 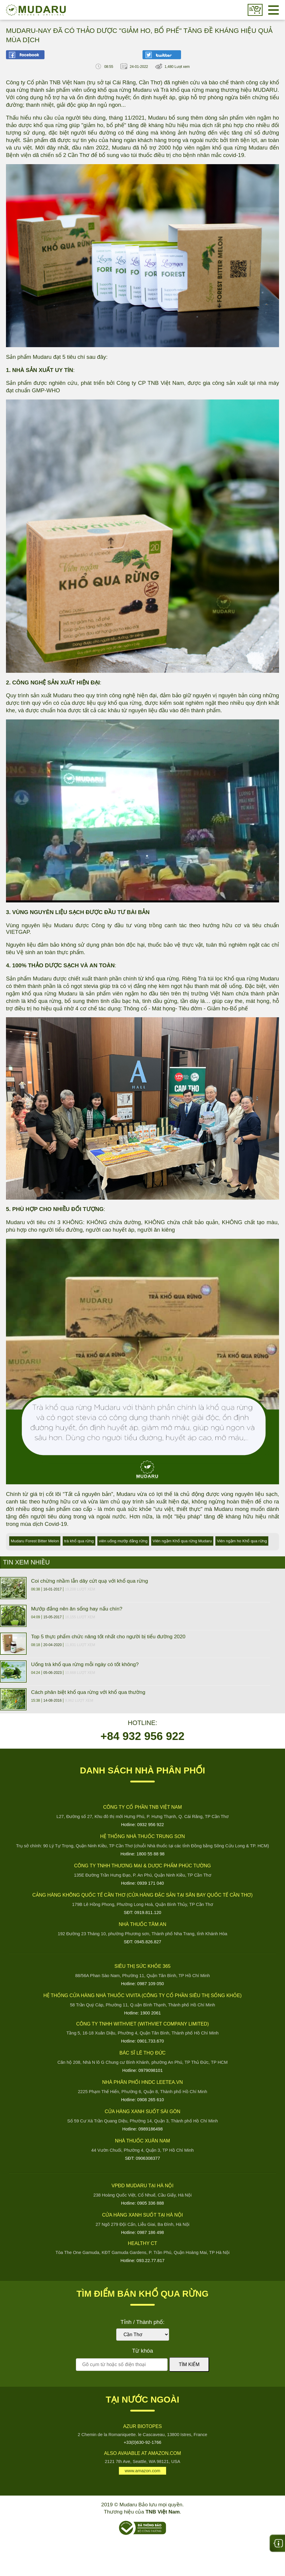 What do you see at coordinates (108, 1636) in the screenshot?
I see `Top 5 thực phẩm chức năng tốt nhất cho người bị tiểu đường 2020` at bounding box center [108, 1636].